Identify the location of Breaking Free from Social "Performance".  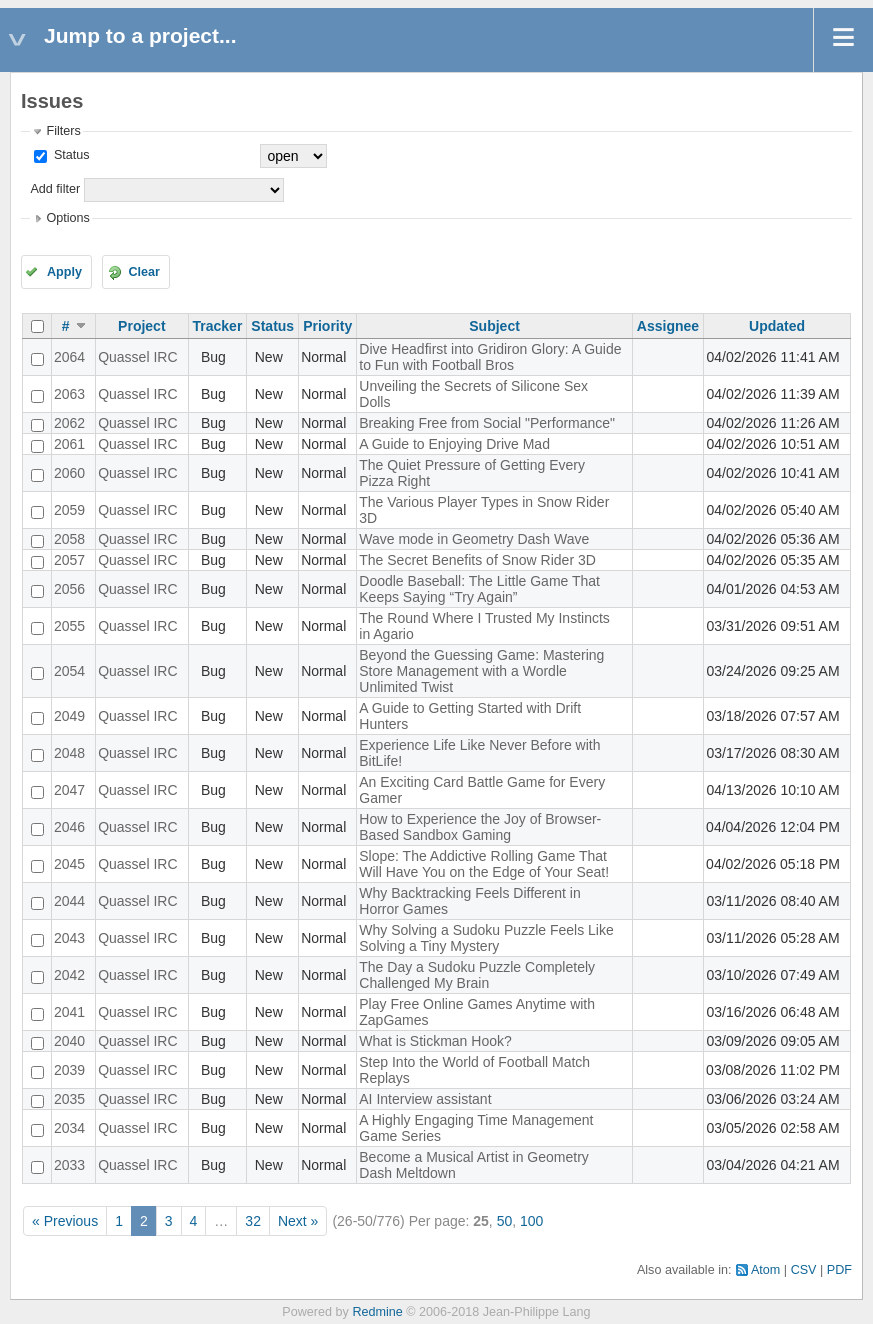
(487, 423).